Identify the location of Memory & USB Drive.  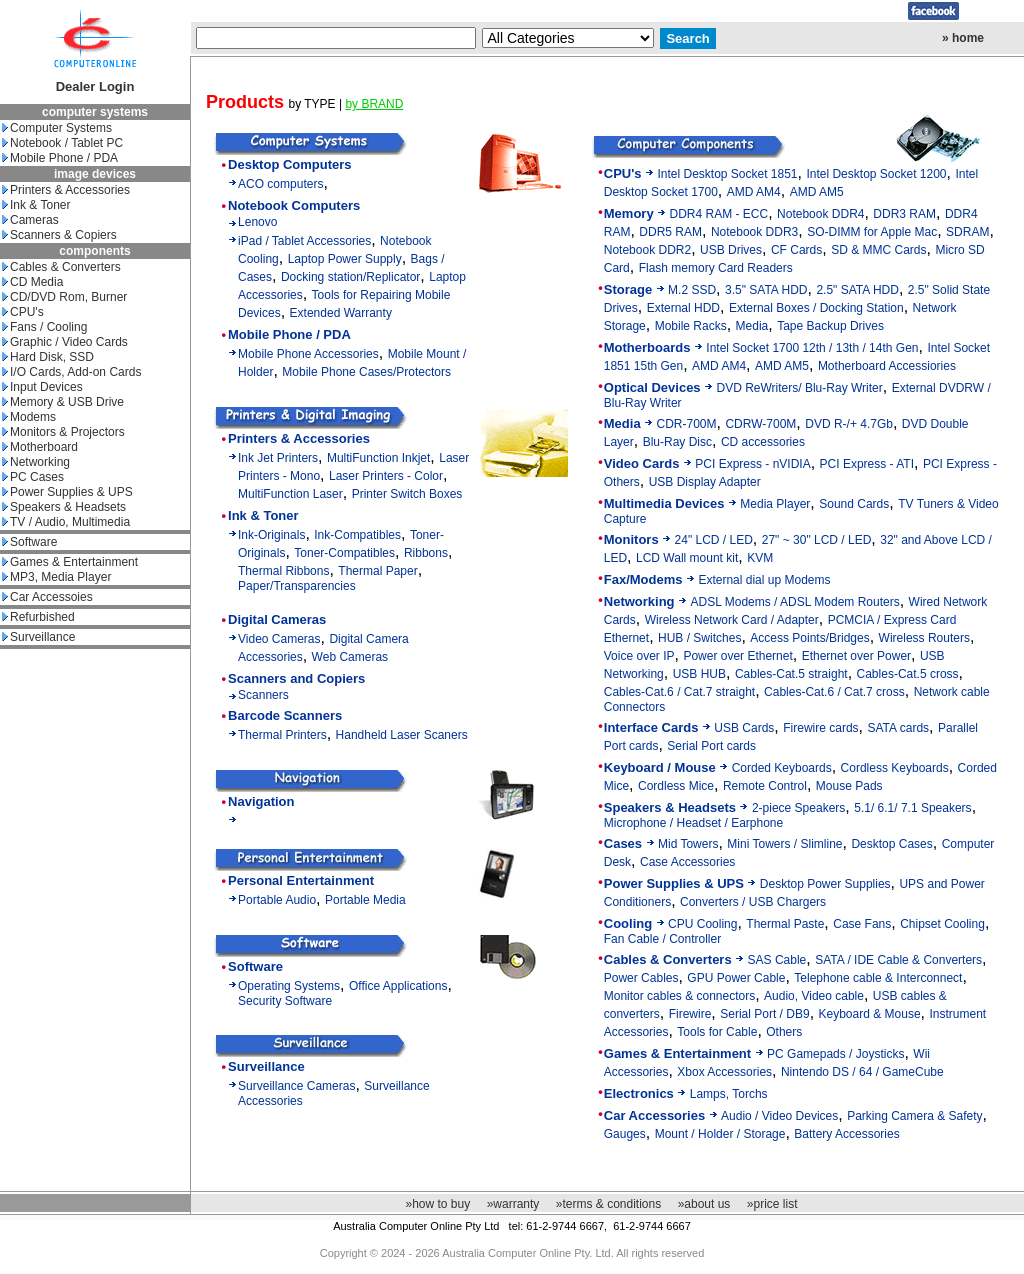
(63, 402).